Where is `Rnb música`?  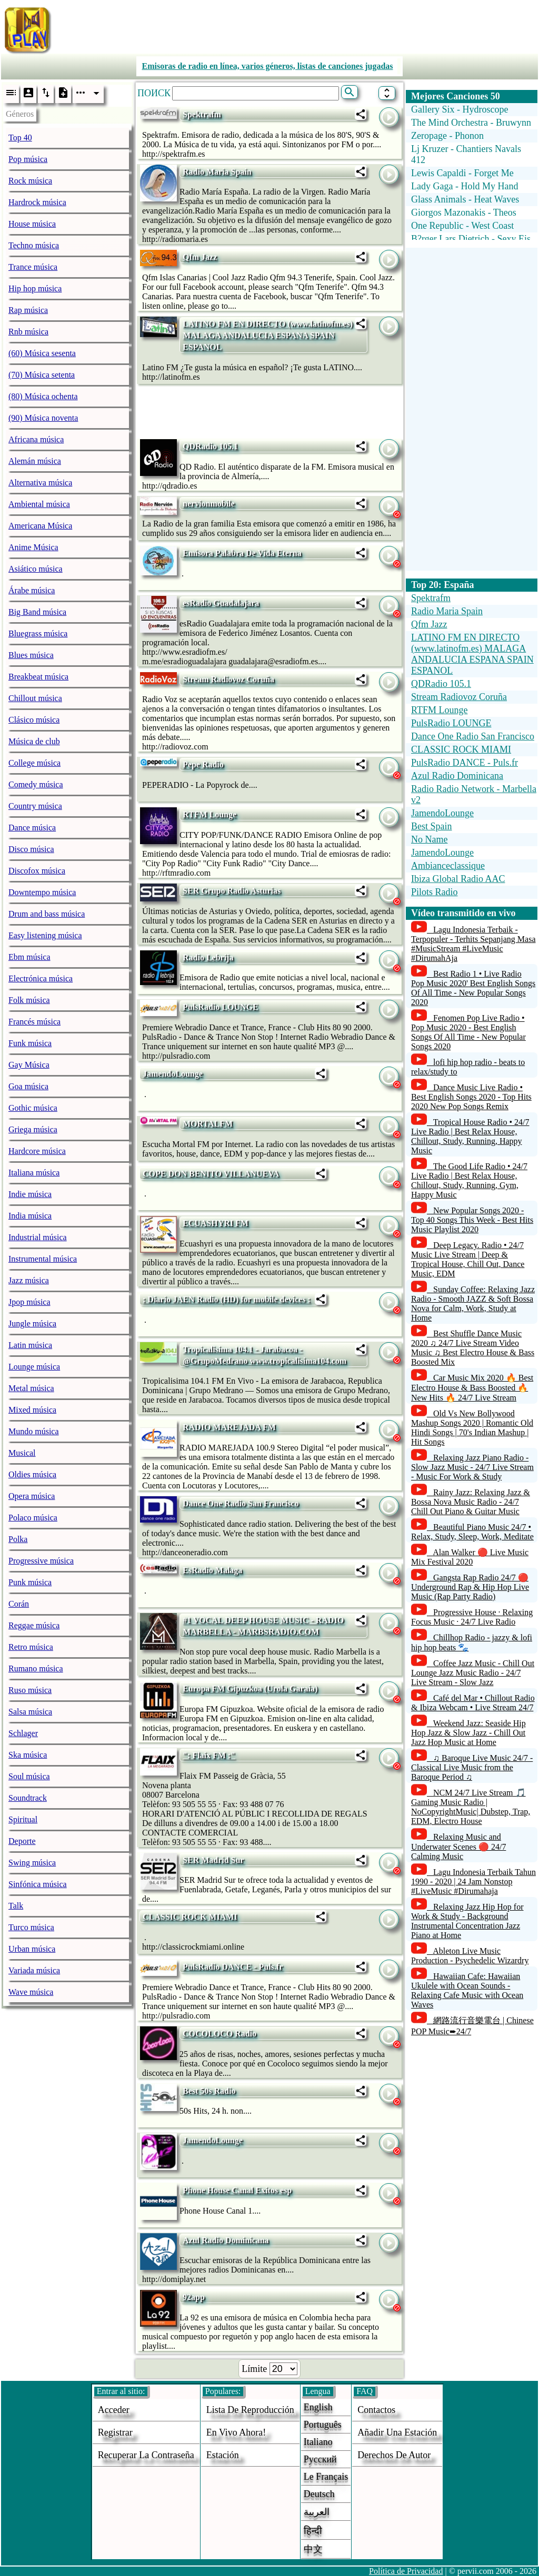 Rnb música is located at coordinates (28, 331).